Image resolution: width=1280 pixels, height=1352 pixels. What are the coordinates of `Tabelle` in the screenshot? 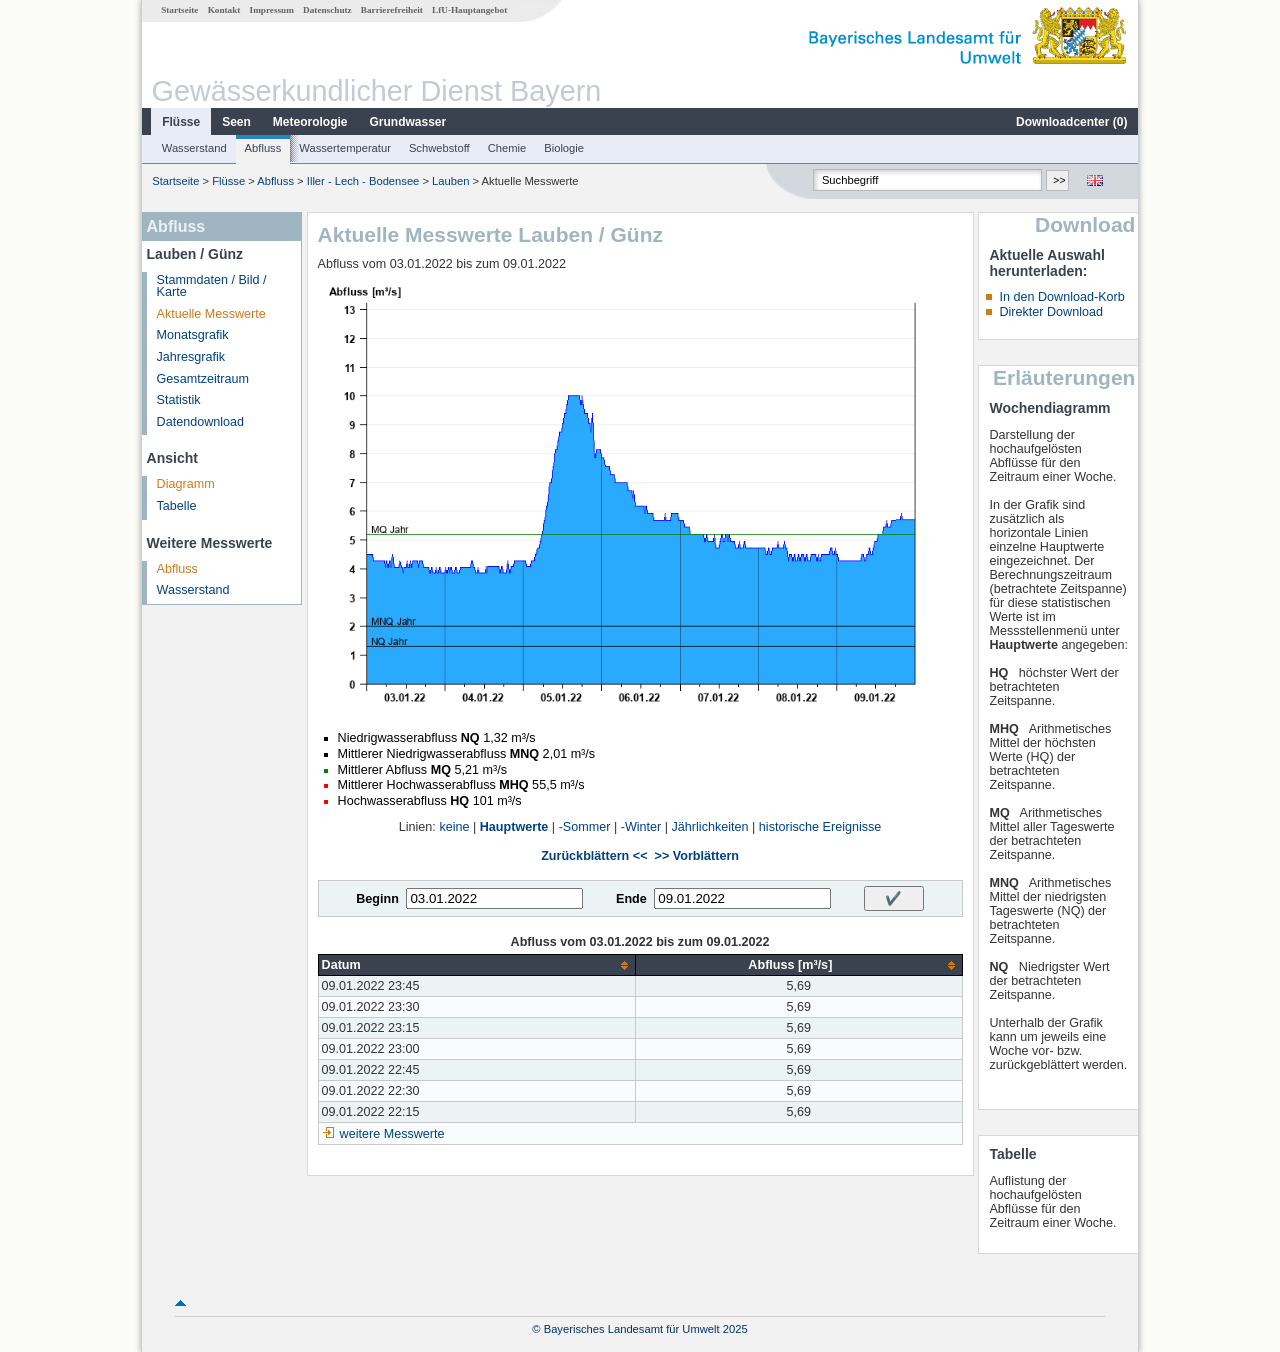 It's located at (177, 506).